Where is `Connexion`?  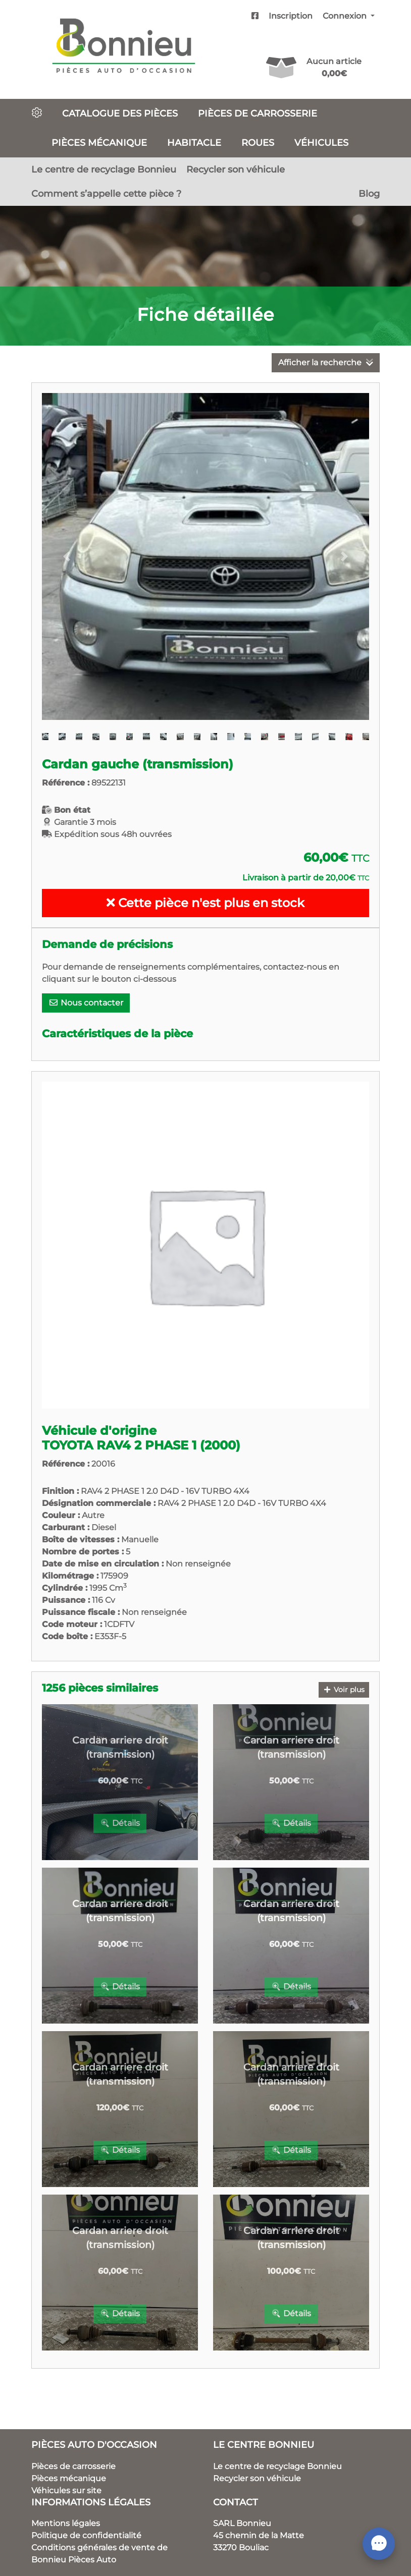 Connexion is located at coordinates (346, 16).